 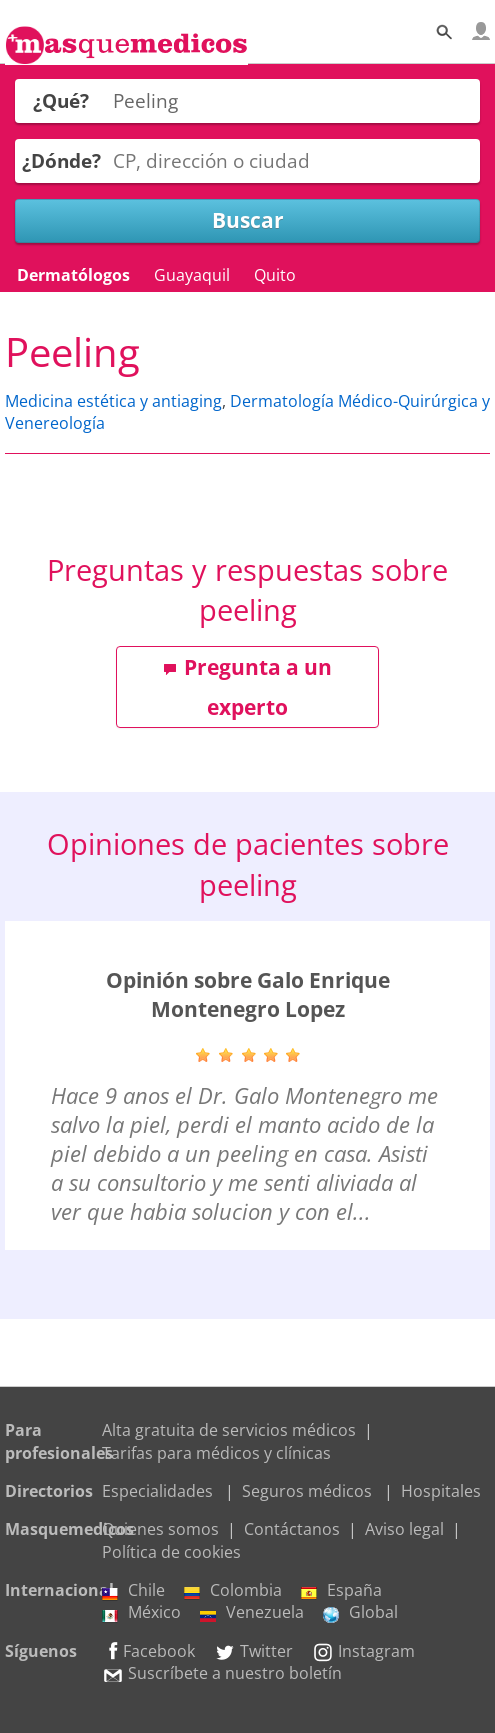 What do you see at coordinates (192, 275) in the screenshot?
I see `Guayaquil` at bounding box center [192, 275].